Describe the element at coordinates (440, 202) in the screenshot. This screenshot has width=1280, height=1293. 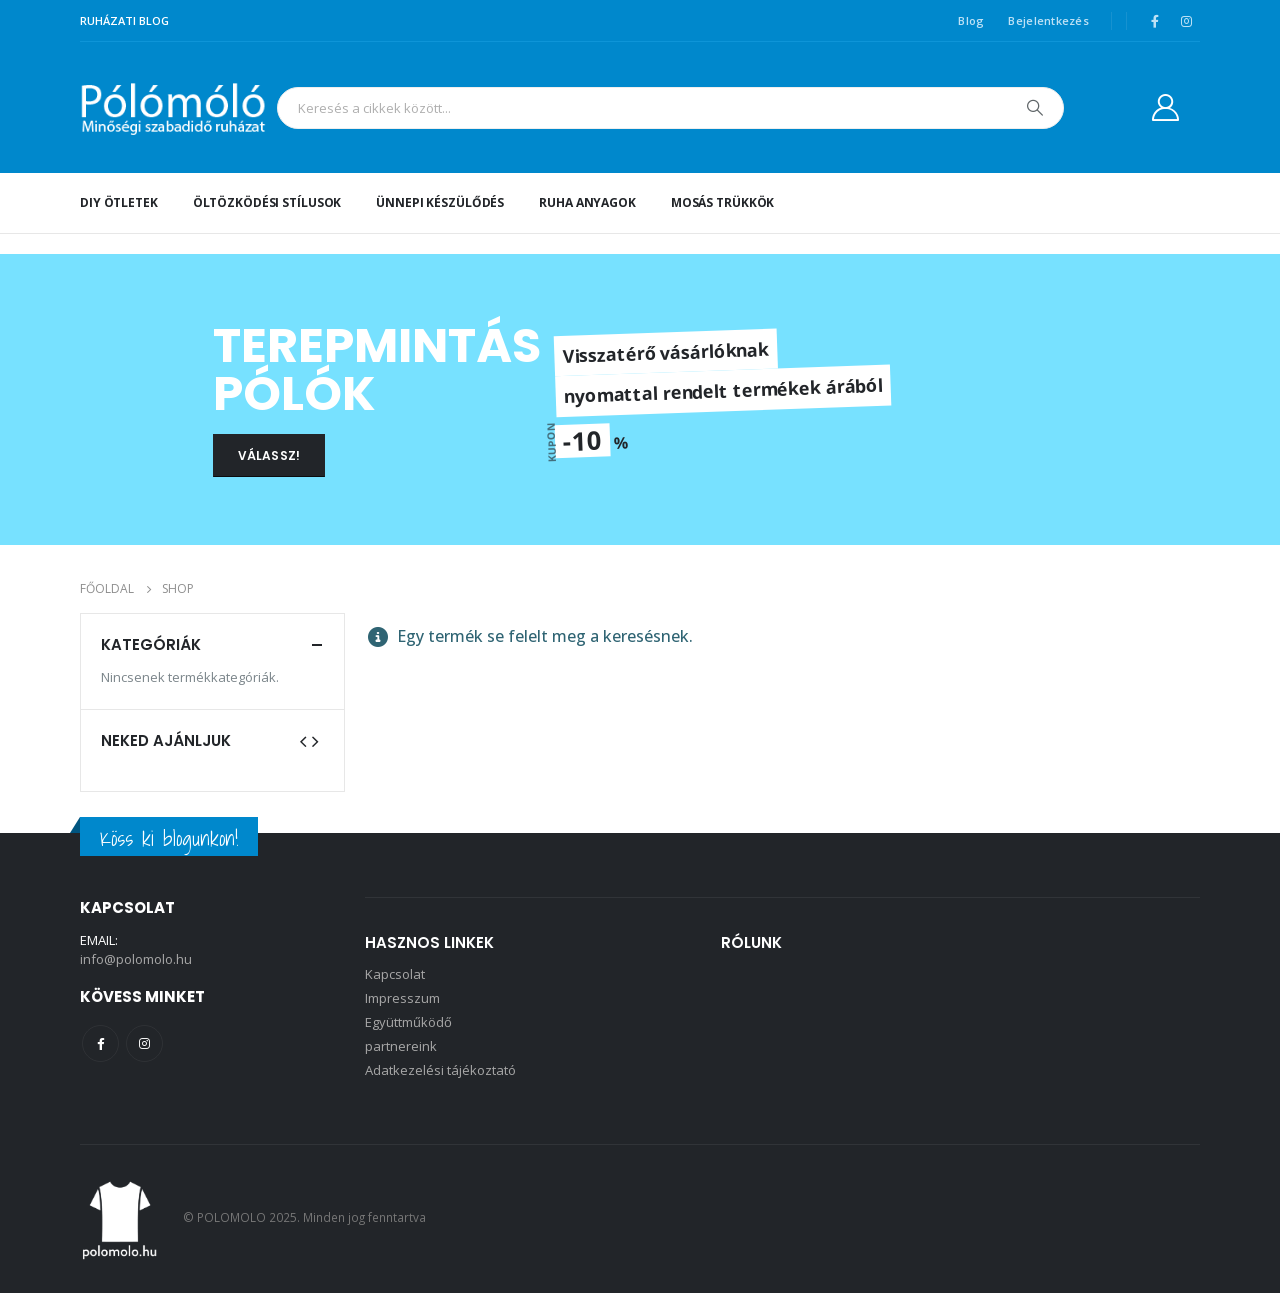
I see `Ünnepi készülődés` at that location.